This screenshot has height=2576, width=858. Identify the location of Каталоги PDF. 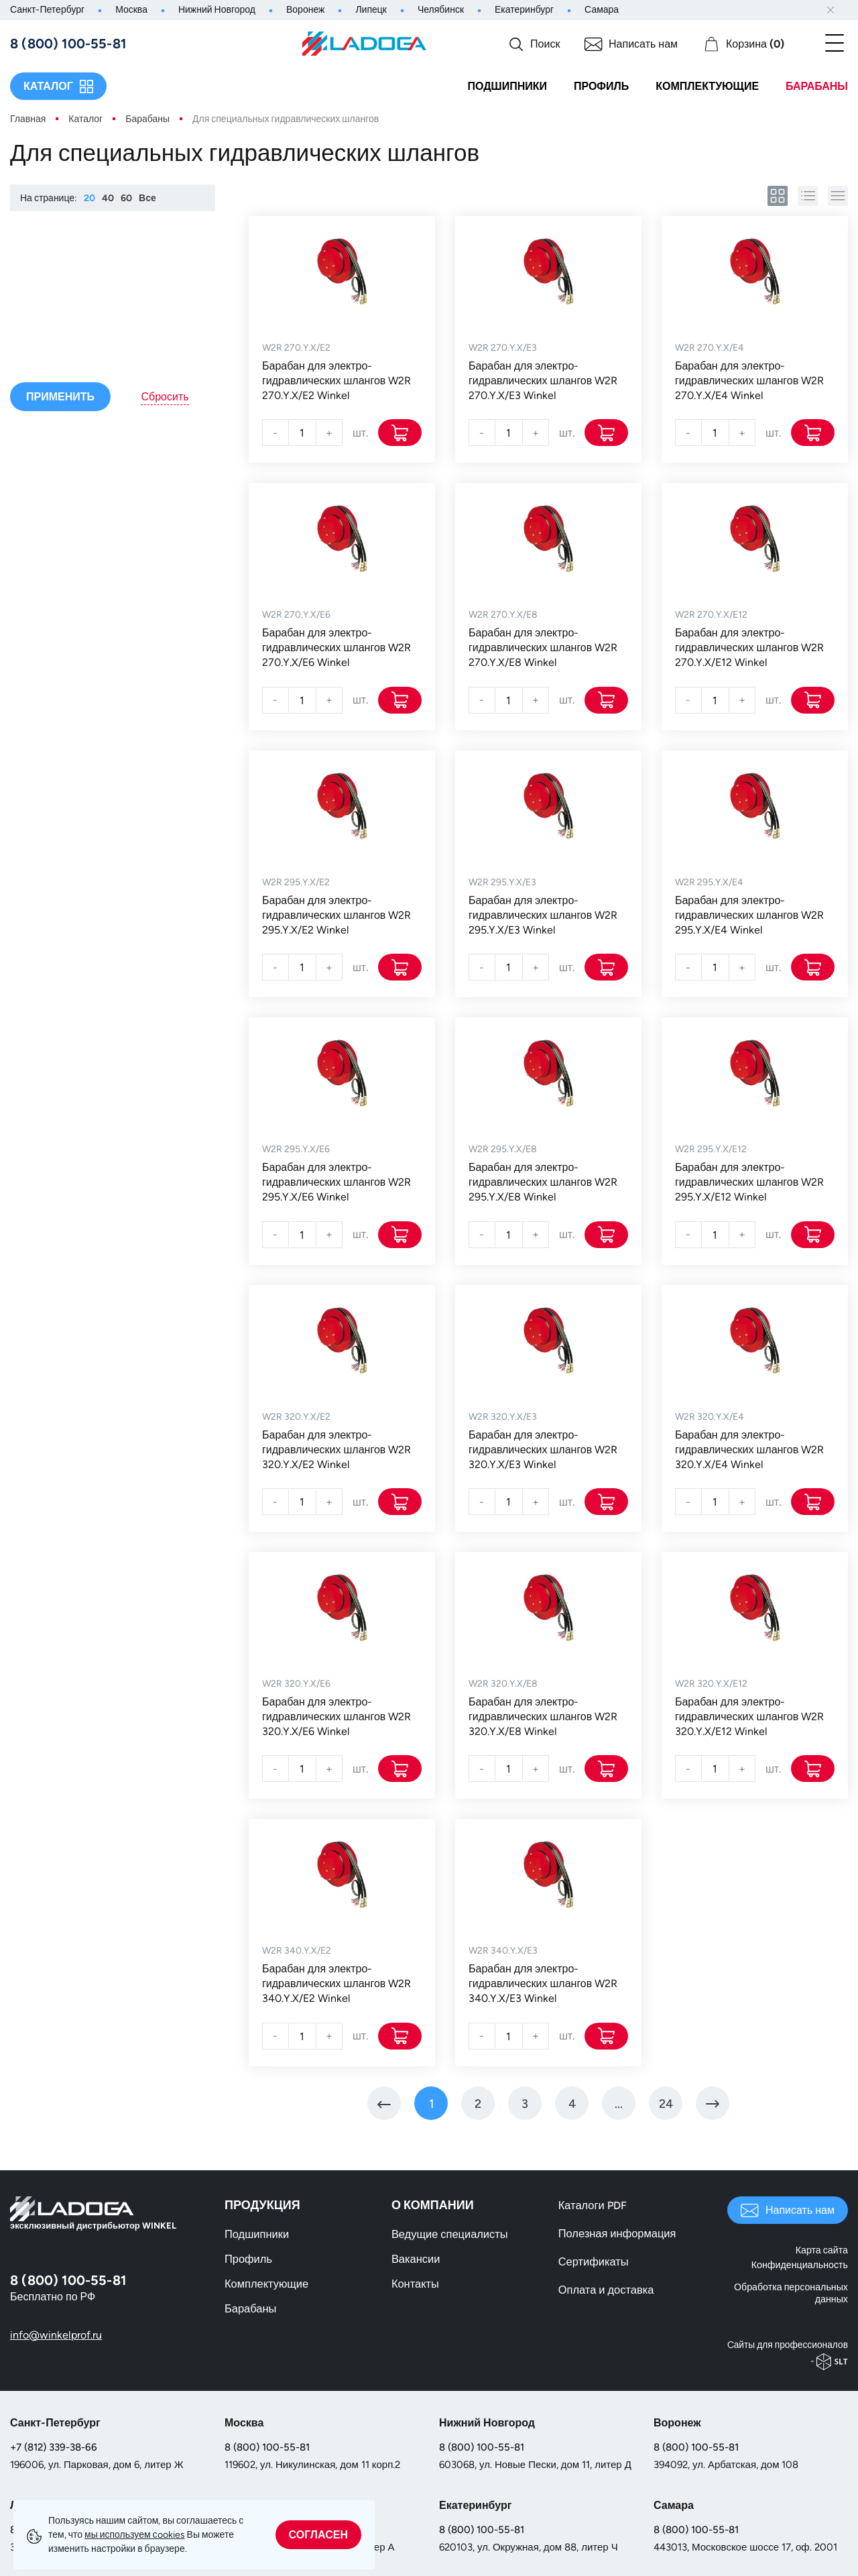
(591, 2208).